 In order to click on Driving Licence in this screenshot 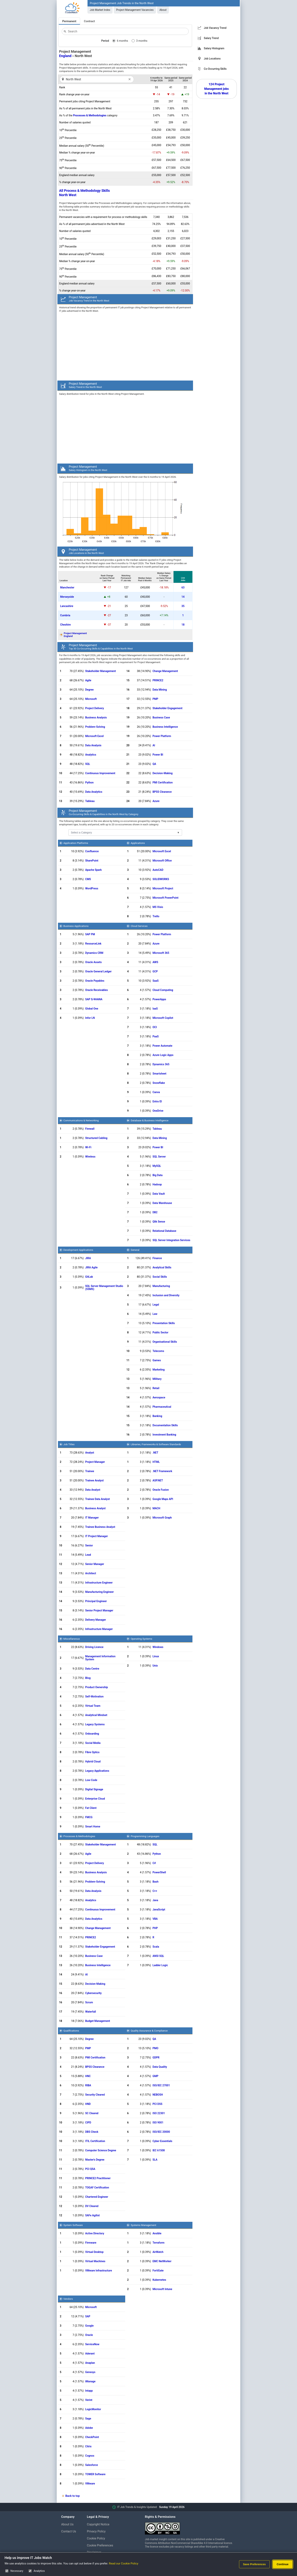, I will do `click(94, 1647)`.